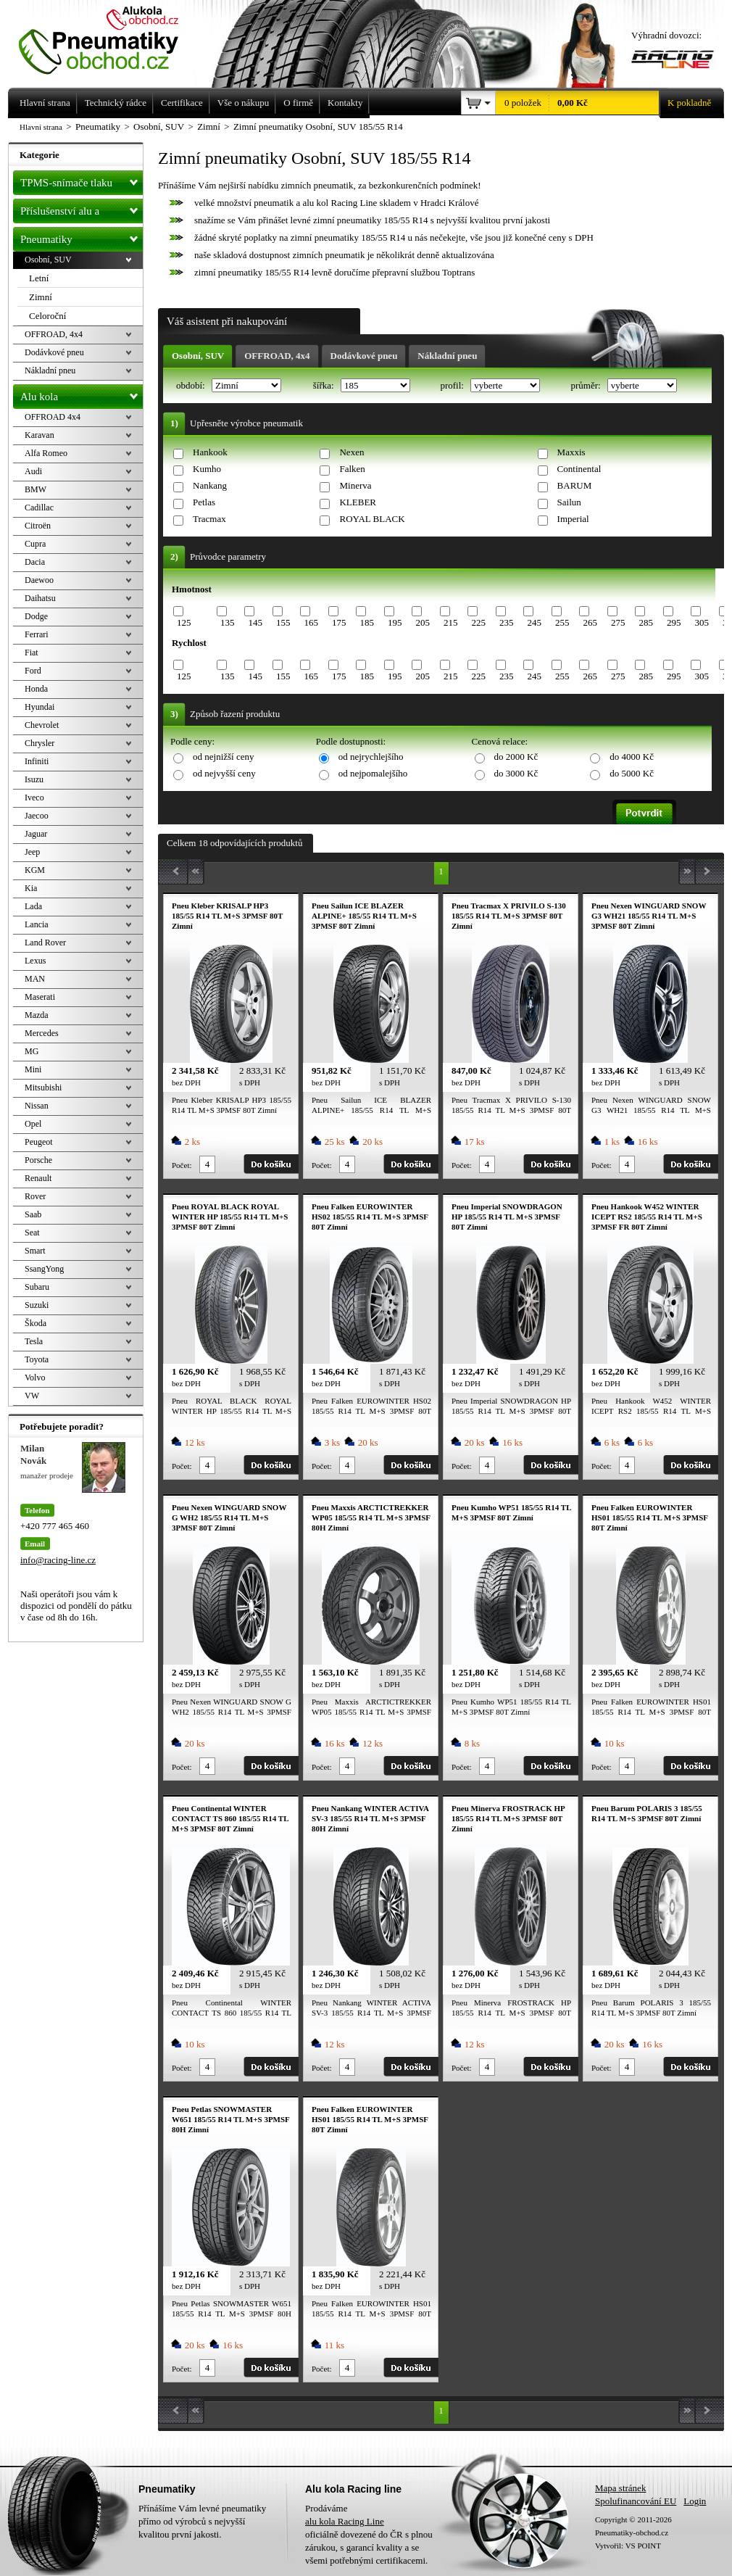  I want to click on do 5000 Kč, so click(632, 773).